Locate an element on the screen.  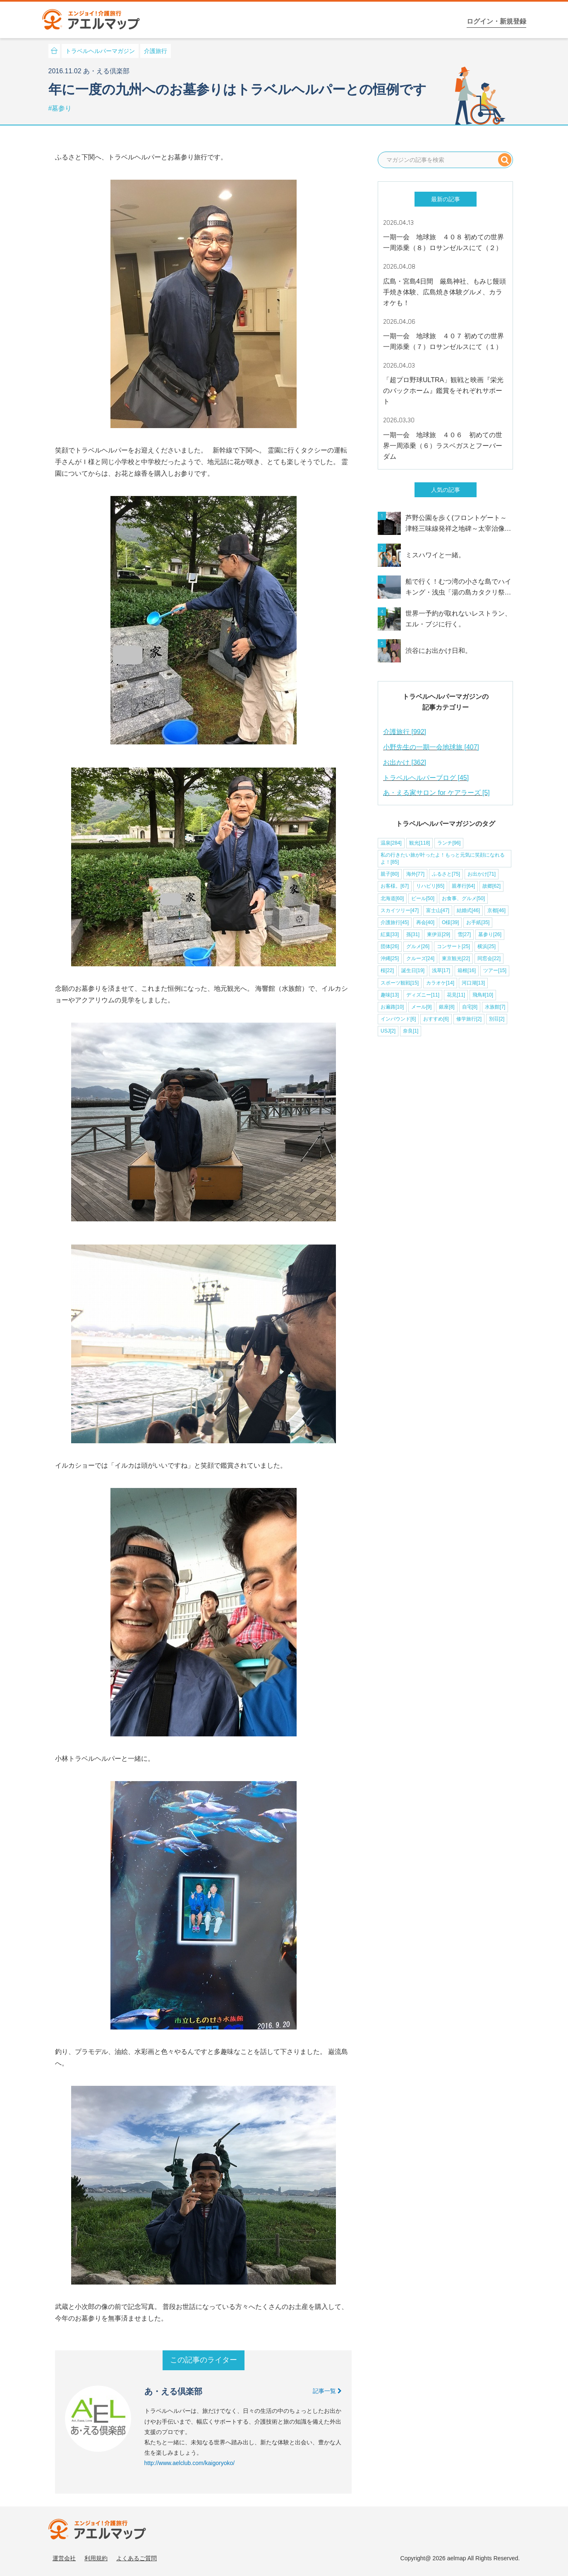
飛鳥Ⅱ[10] is located at coordinates (482, 995).